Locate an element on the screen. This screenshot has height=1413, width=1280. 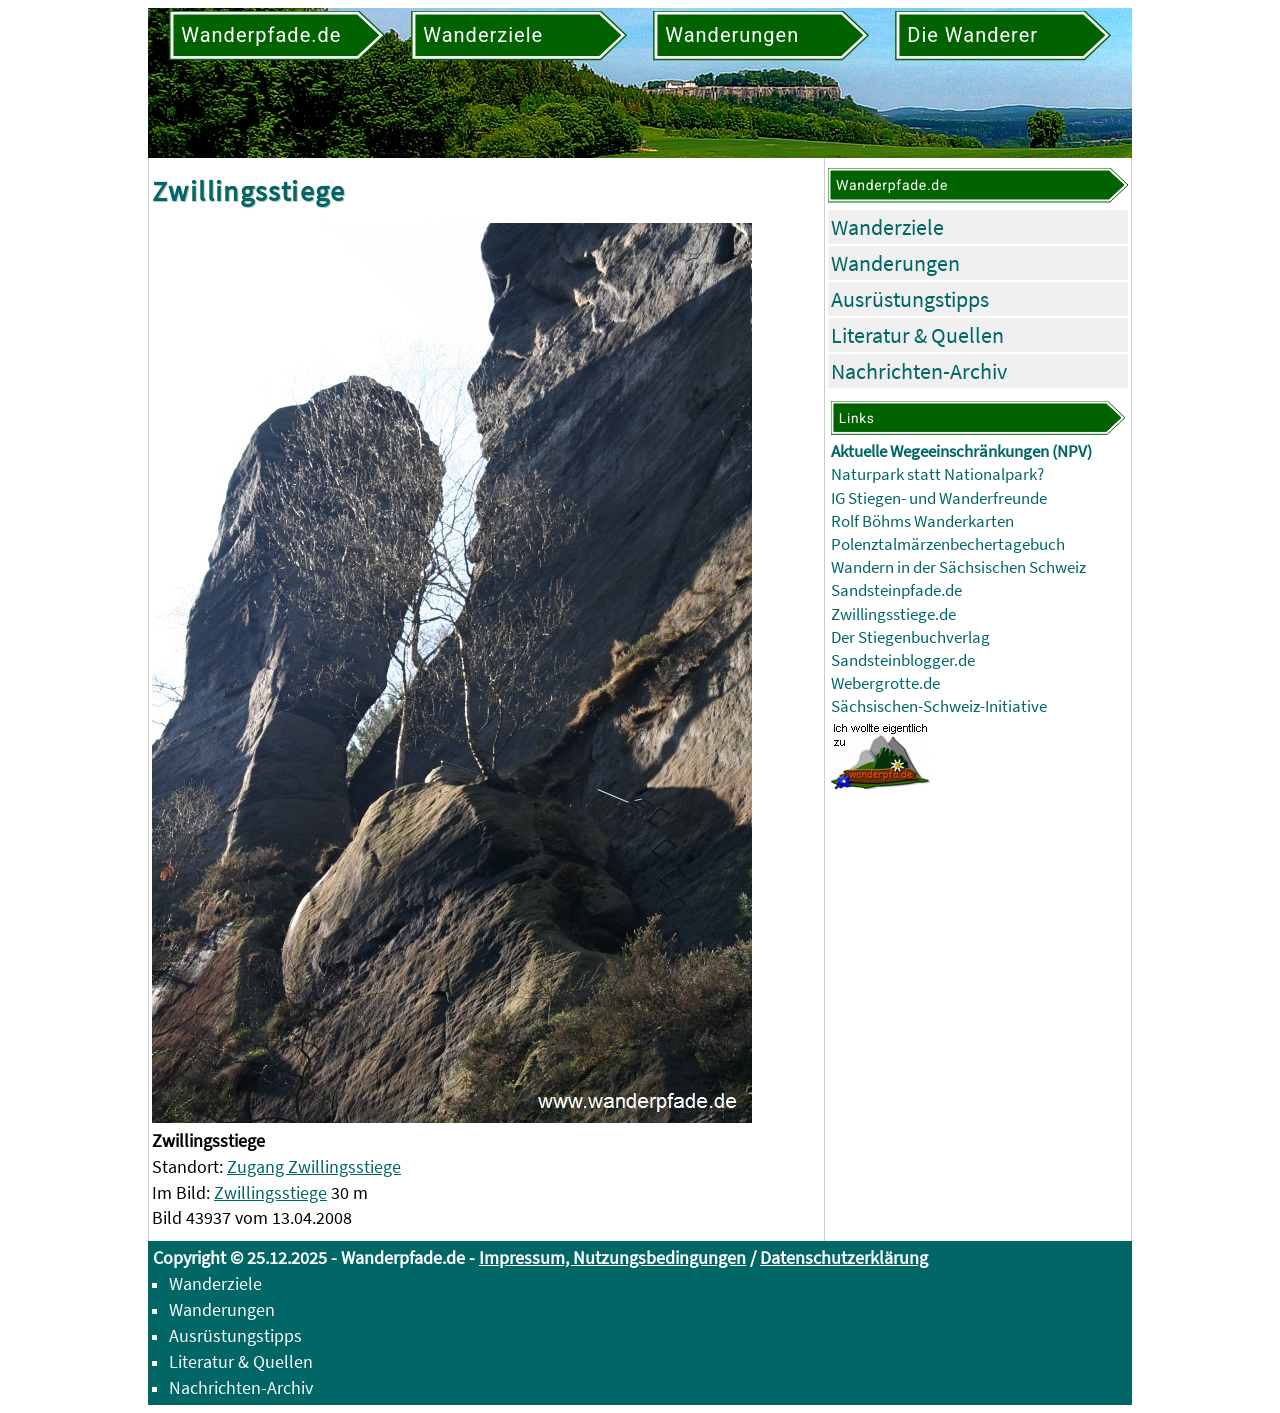
Sandsteinpfade.de is located at coordinates (896, 590).